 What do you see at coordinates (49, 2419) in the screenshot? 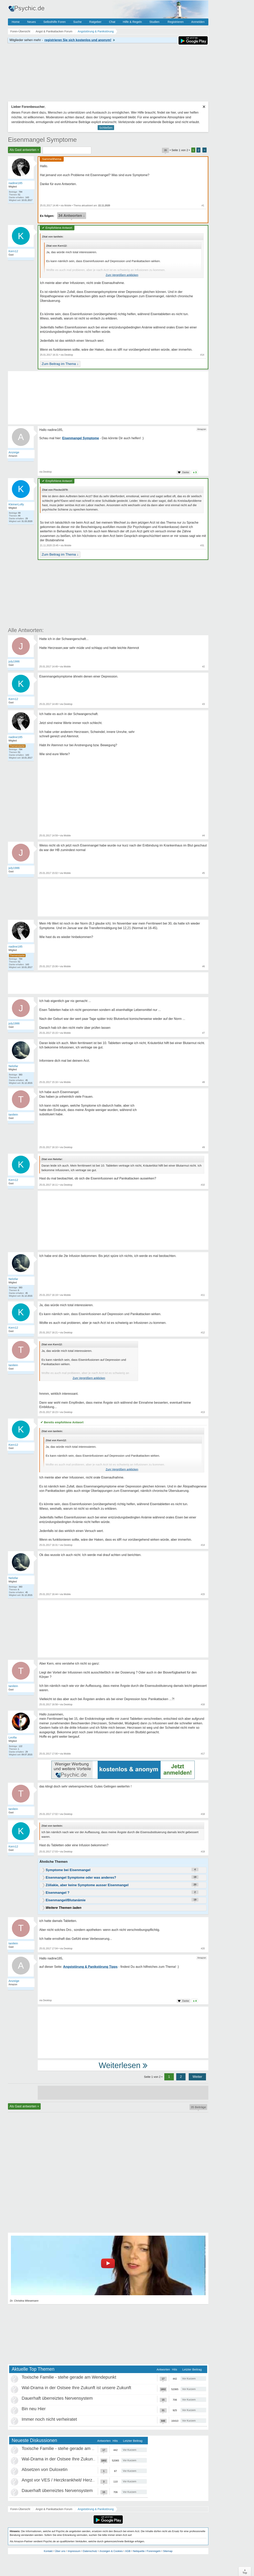
I see `Immer noch nicht verheiratet` at bounding box center [49, 2419].